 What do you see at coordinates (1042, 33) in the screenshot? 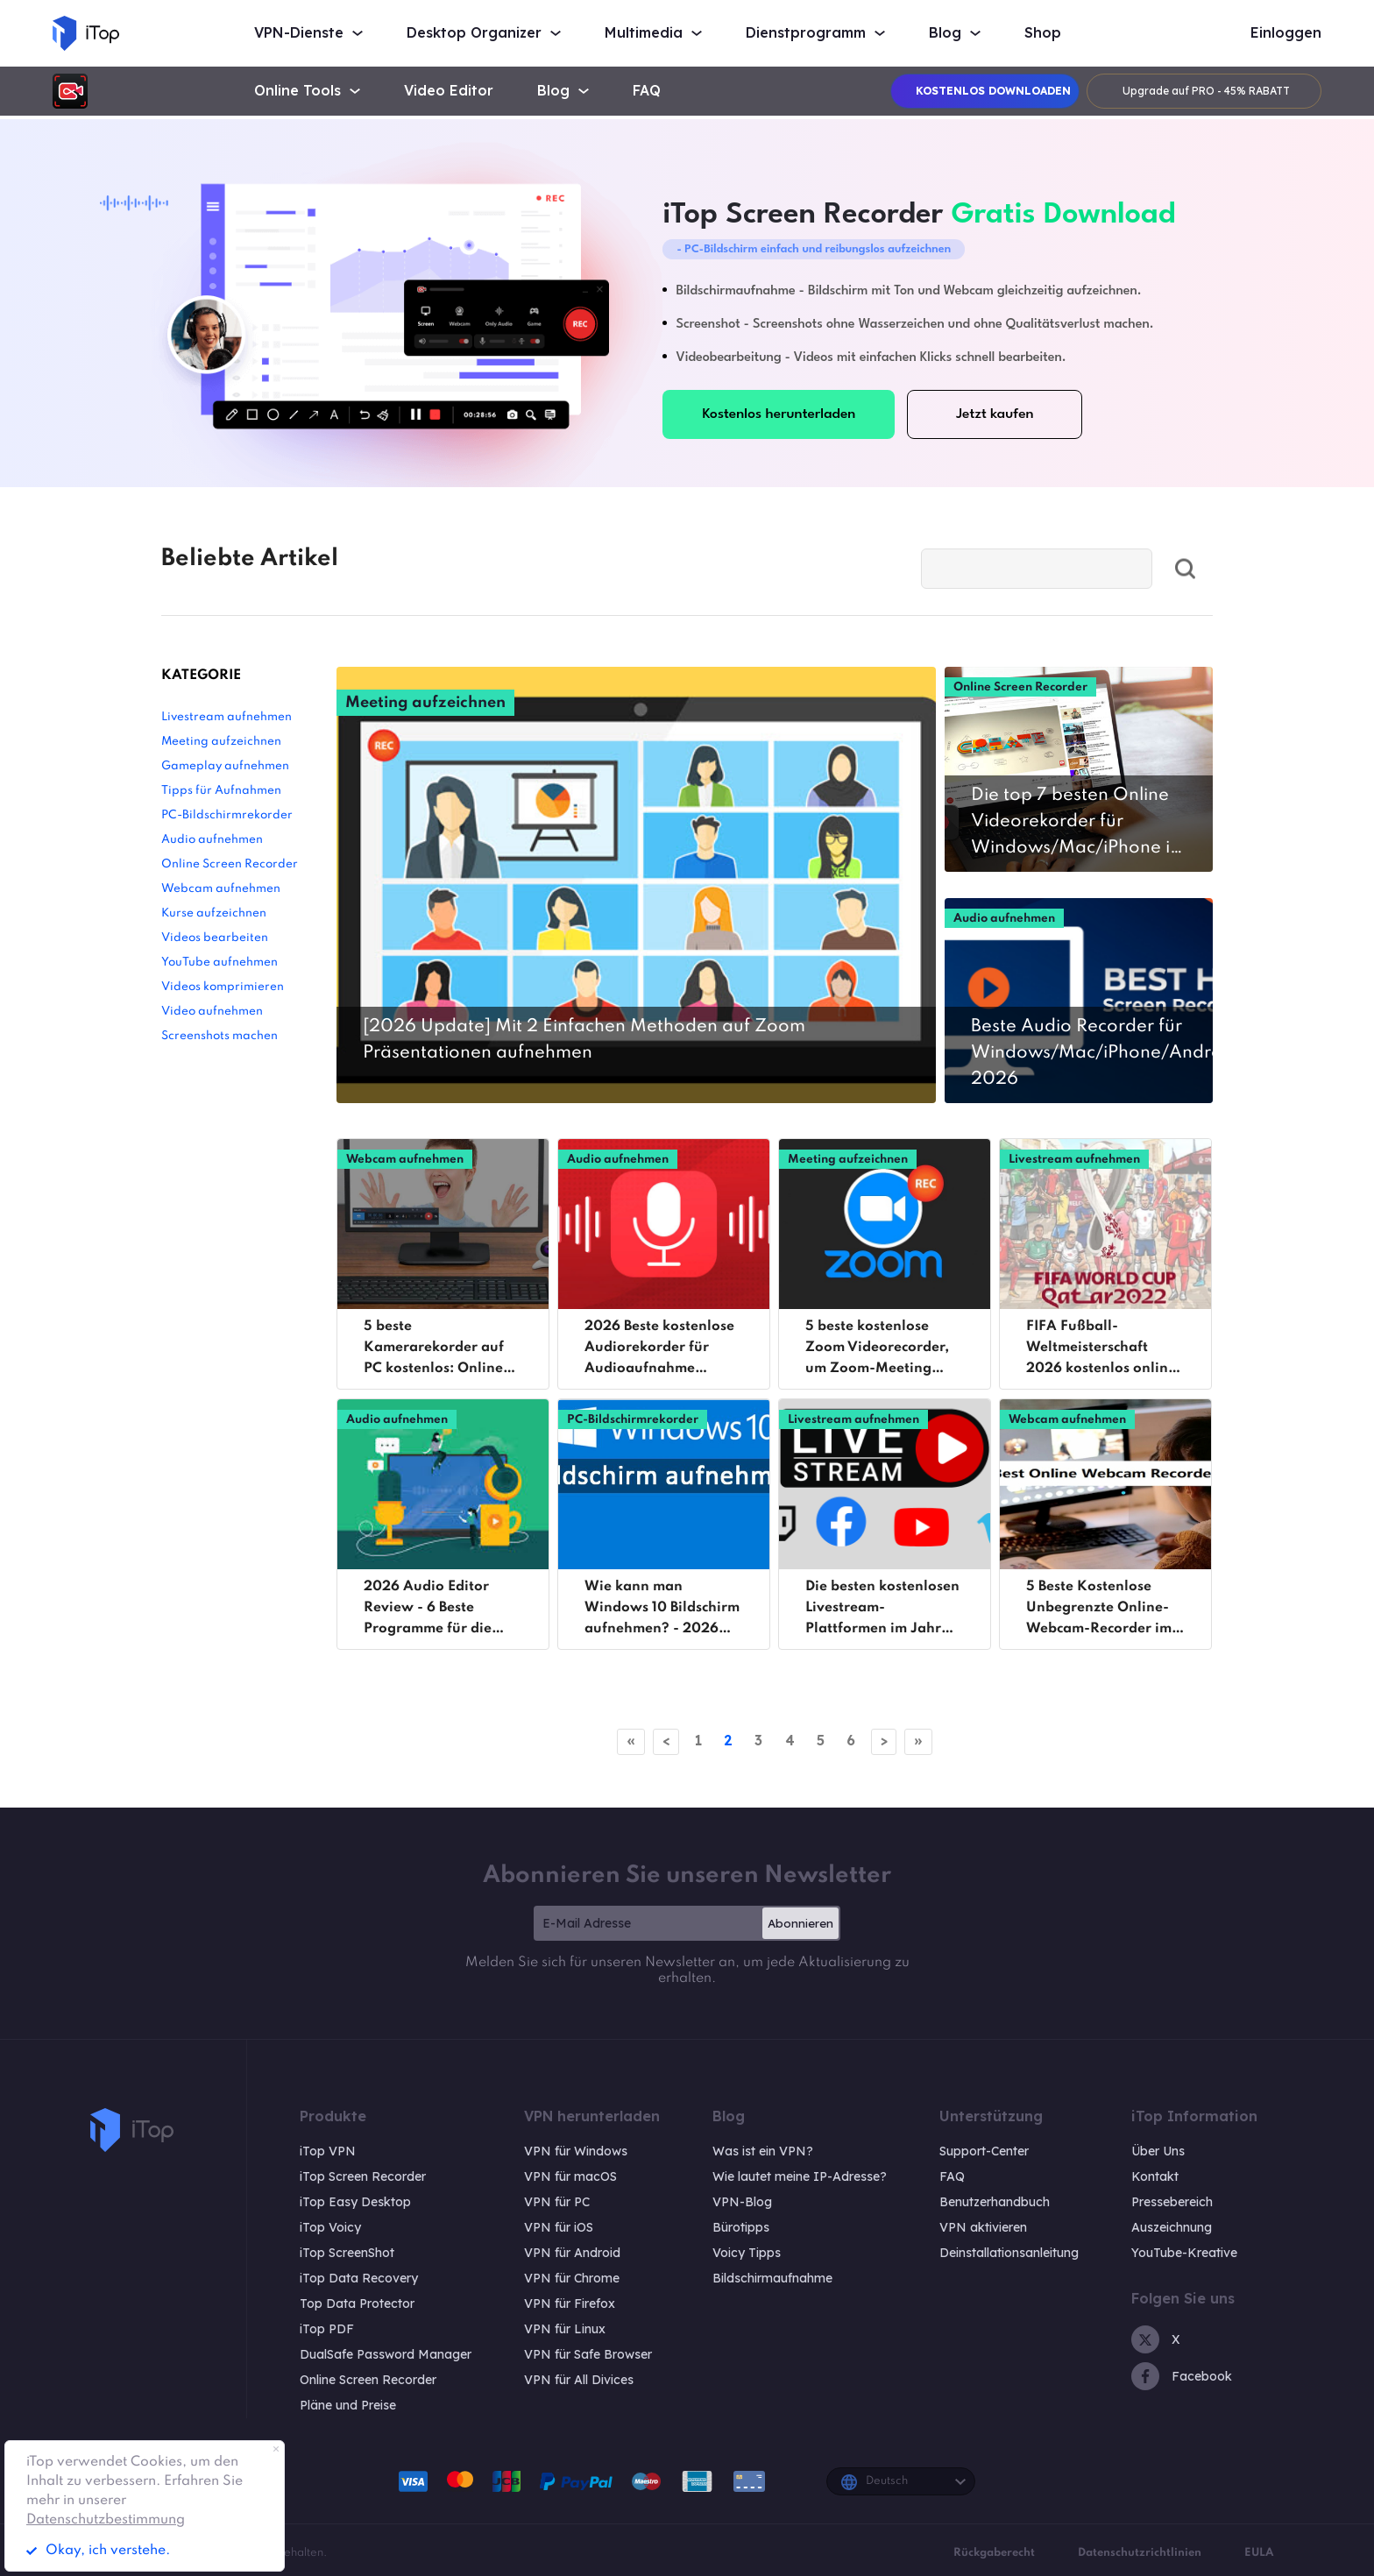
I see `Shop` at bounding box center [1042, 33].